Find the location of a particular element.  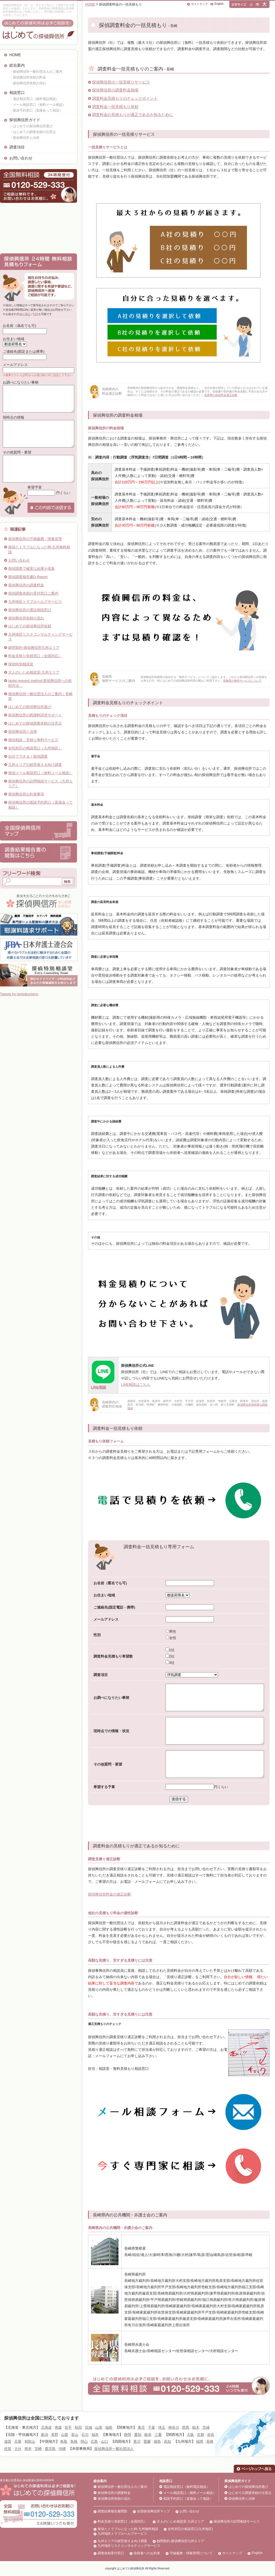

探偵興信所の慰謝料請求サポート is located at coordinates (35, 715).